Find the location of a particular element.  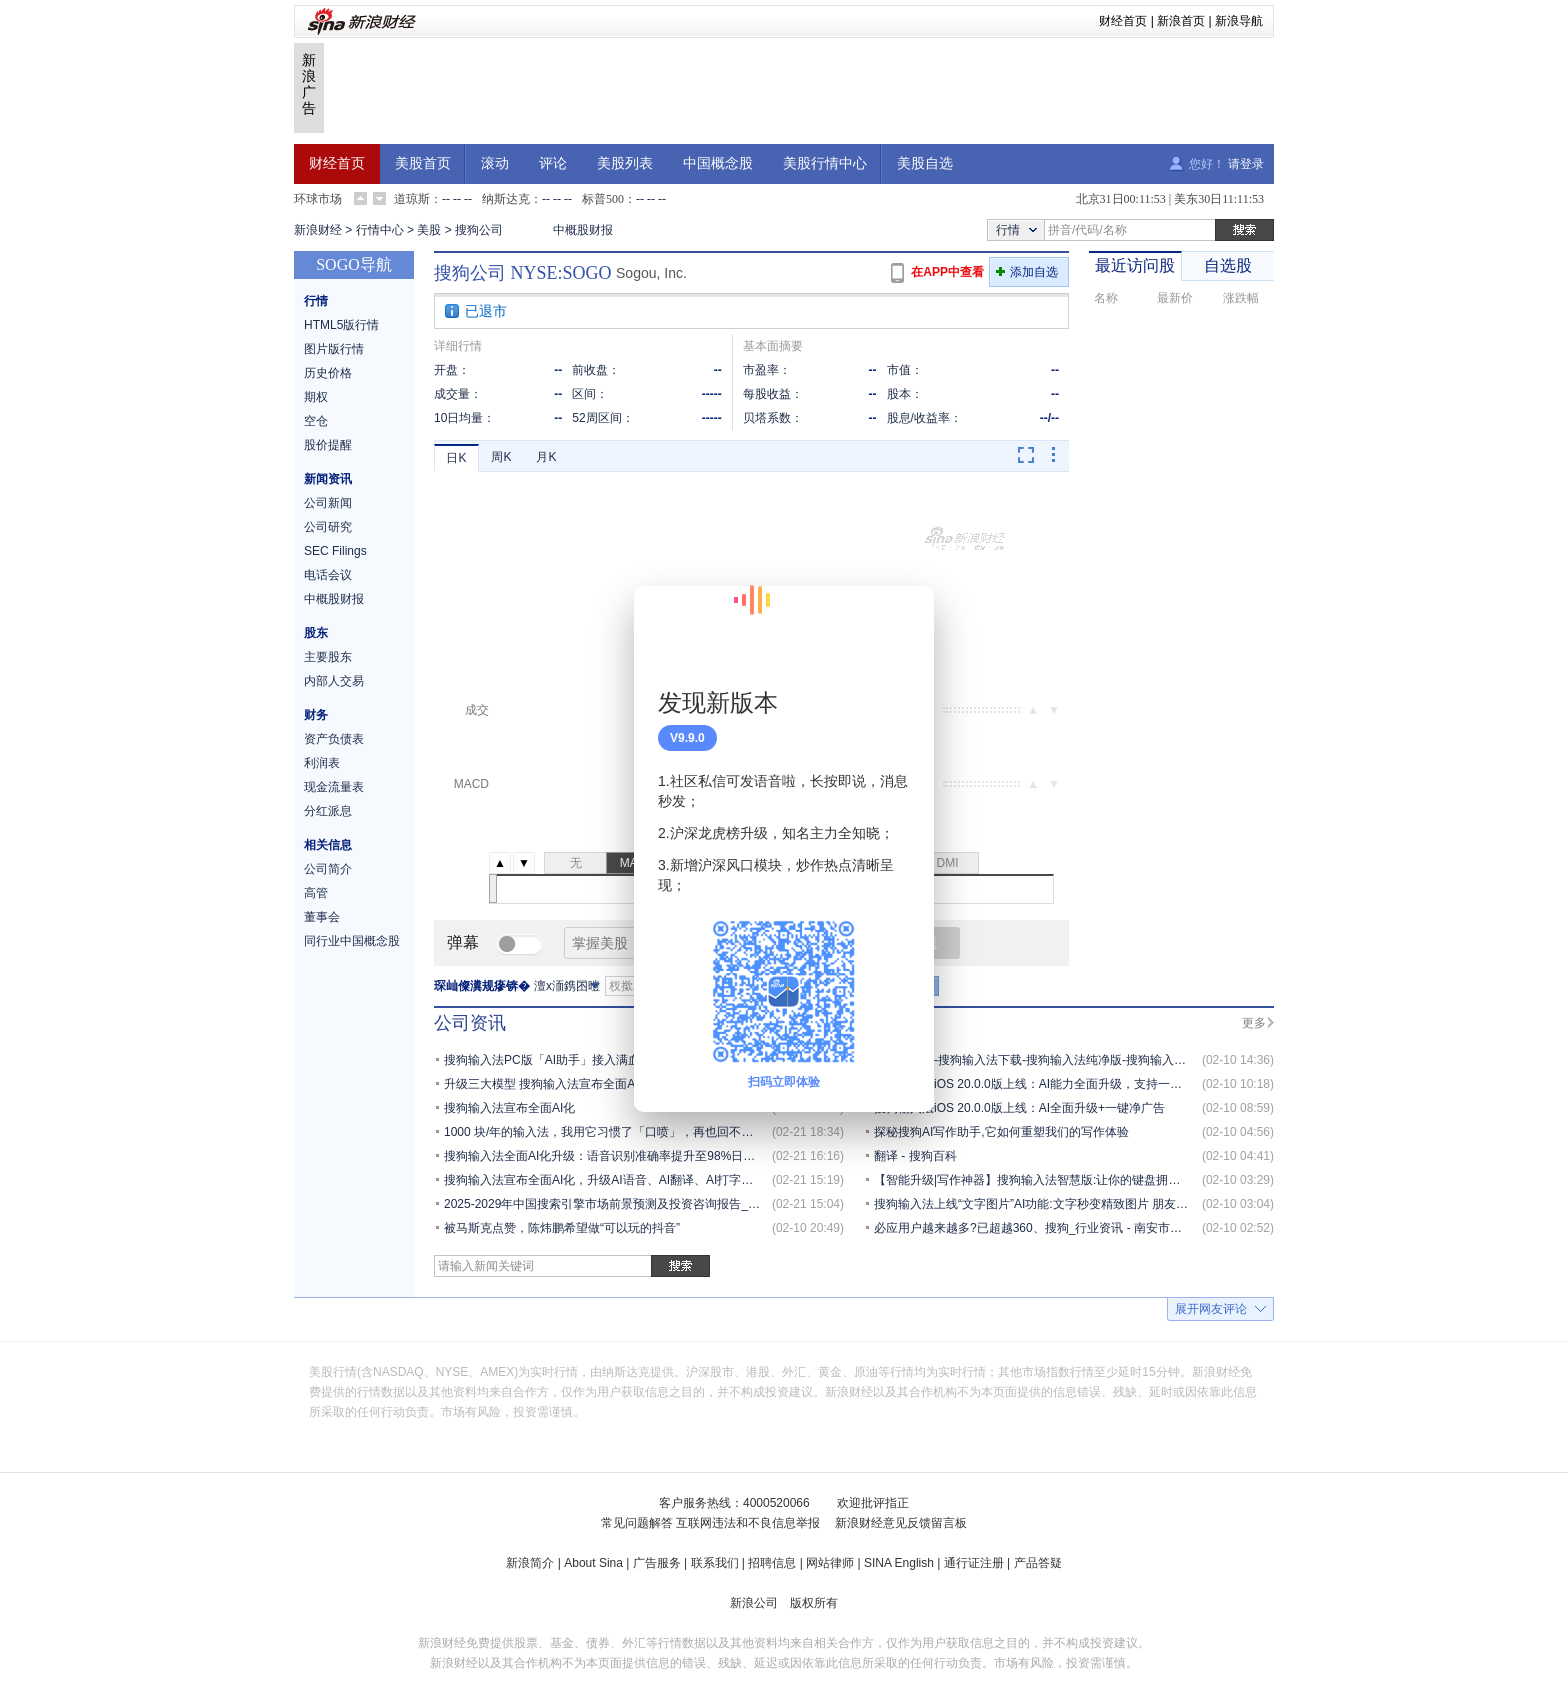

美股列表 is located at coordinates (625, 163).